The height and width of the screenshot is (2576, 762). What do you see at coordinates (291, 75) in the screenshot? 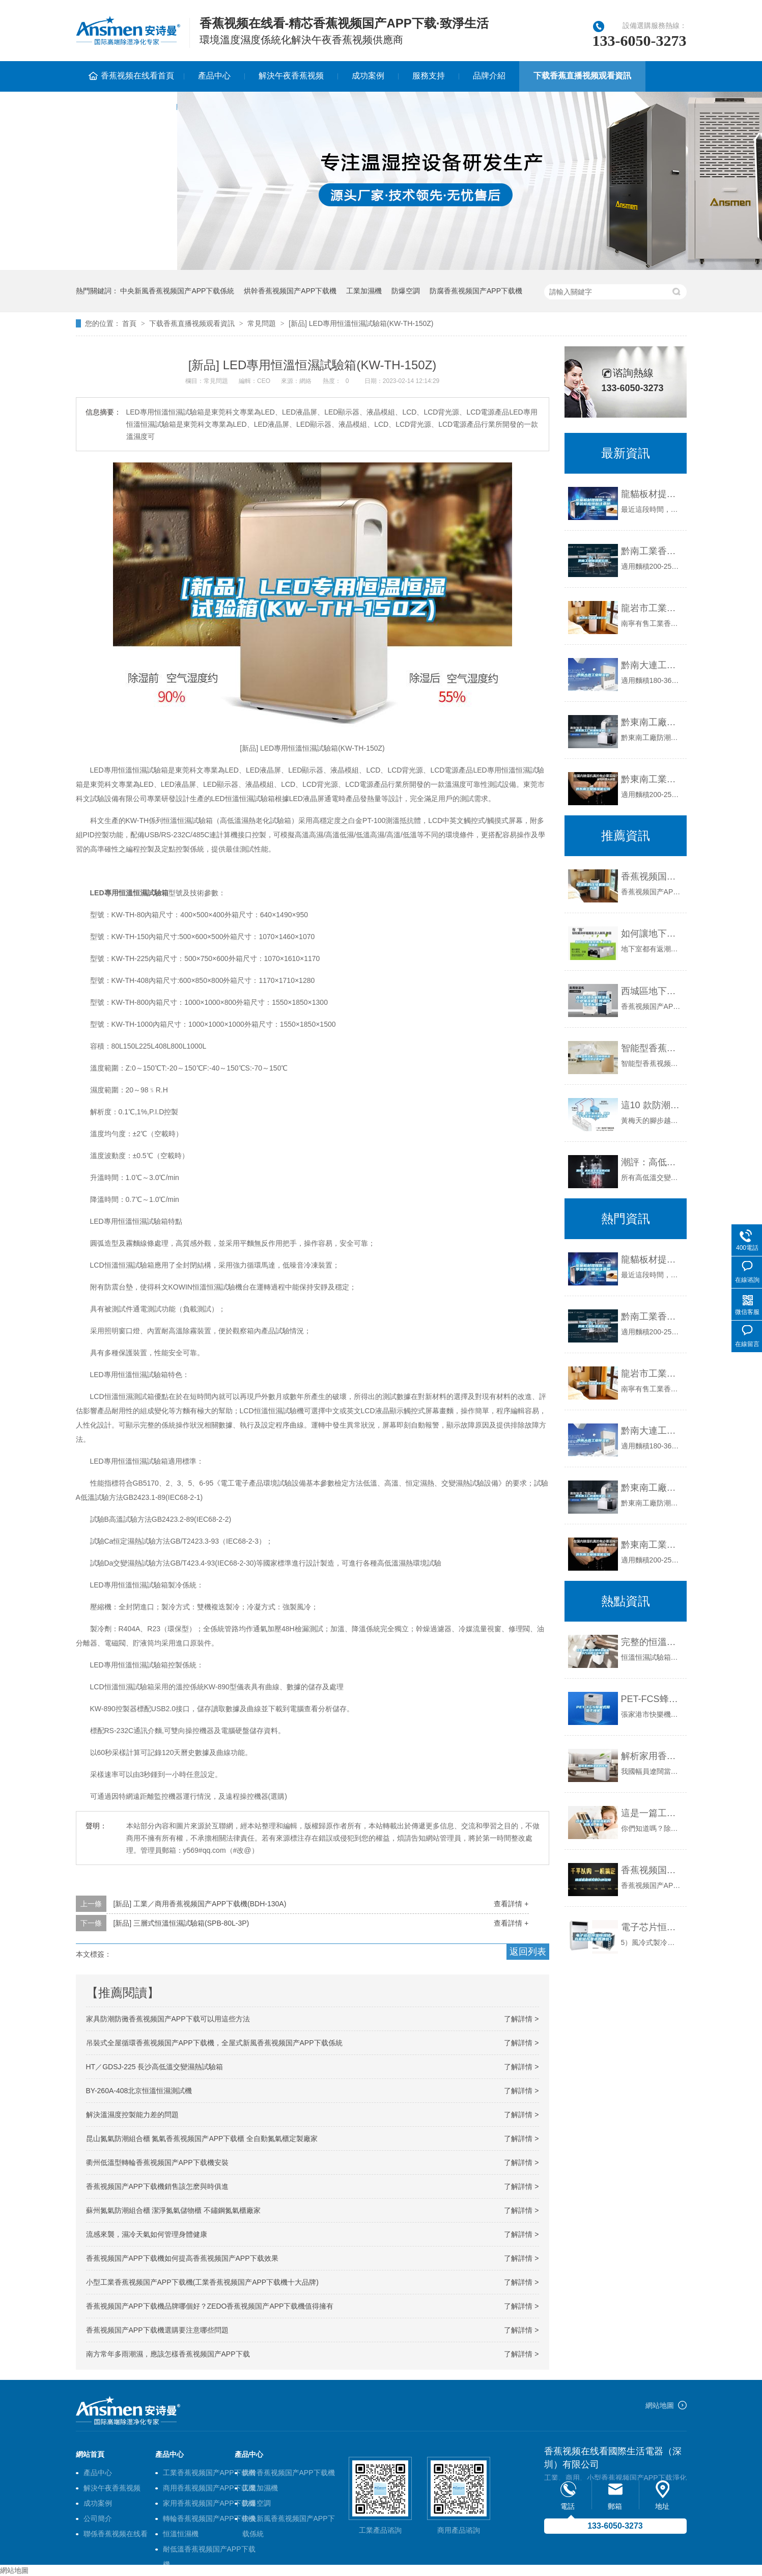
I see `解決午夜香蕉视频` at bounding box center [291, 75].